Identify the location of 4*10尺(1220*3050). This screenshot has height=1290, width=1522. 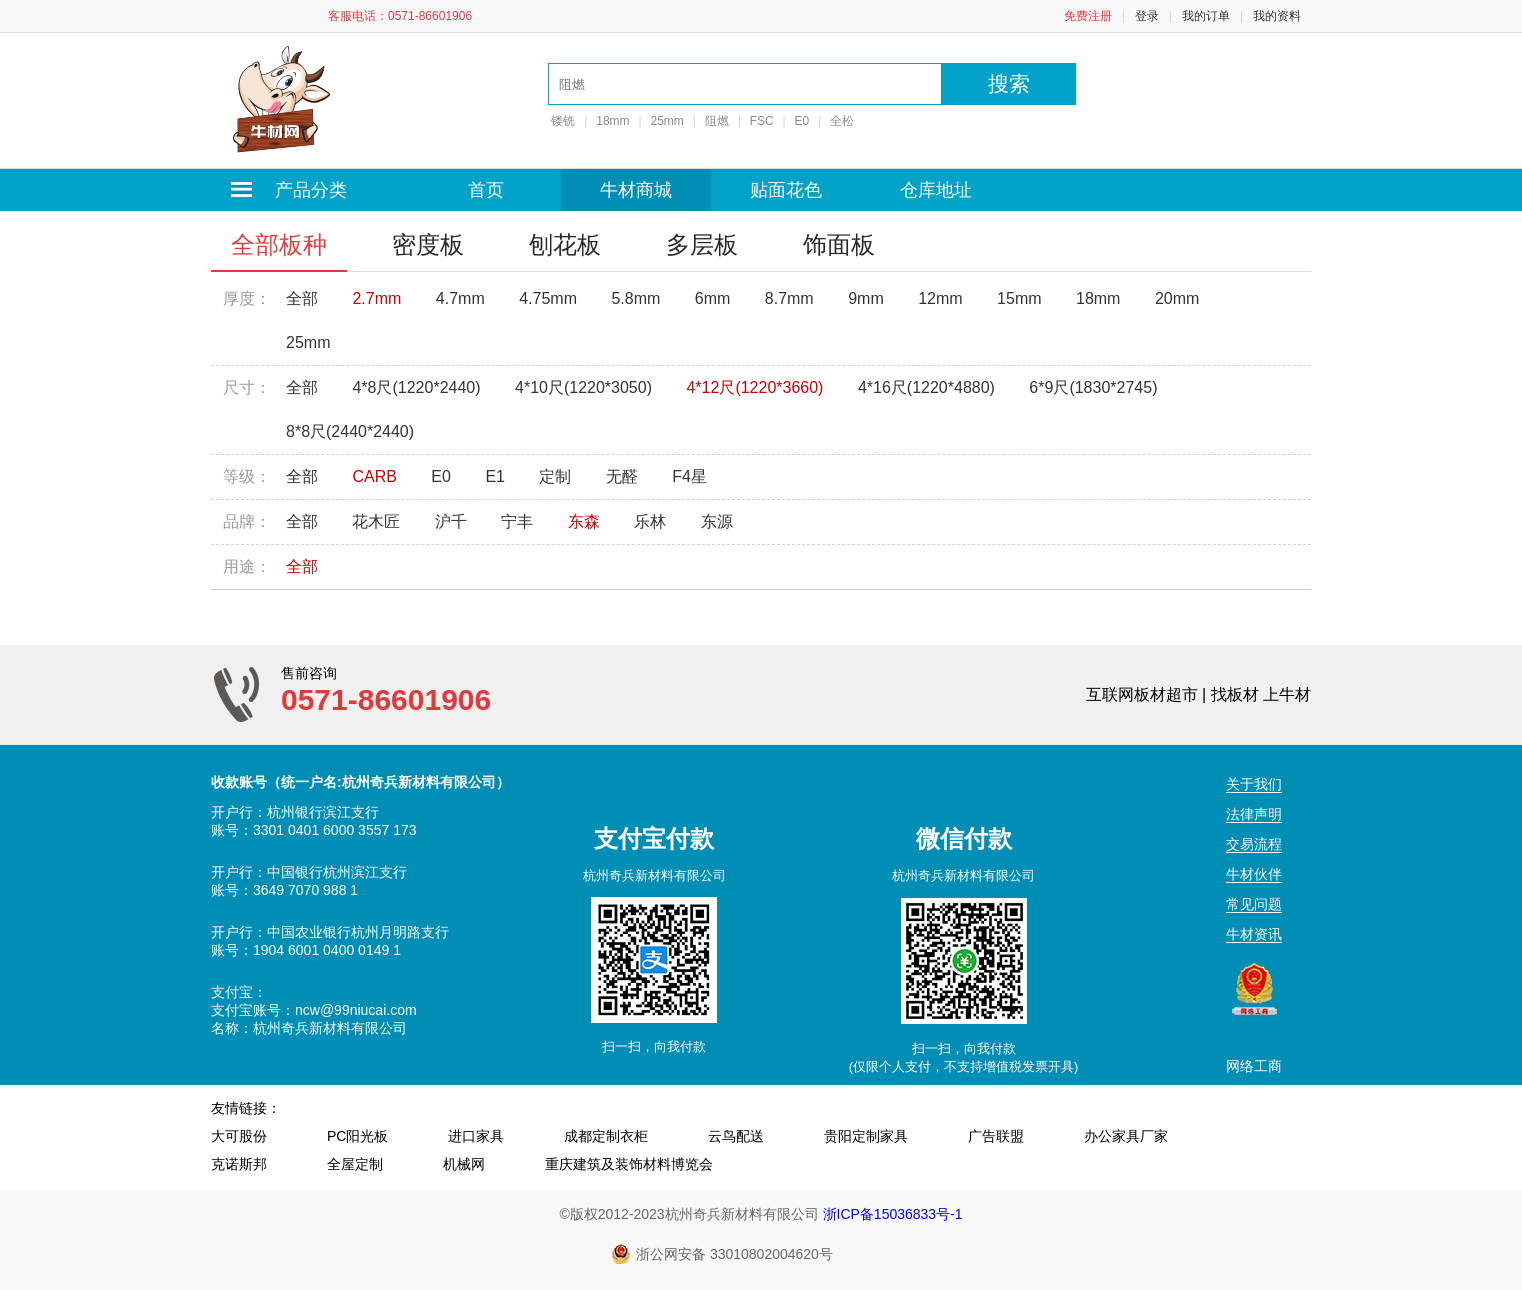
(583, 387).